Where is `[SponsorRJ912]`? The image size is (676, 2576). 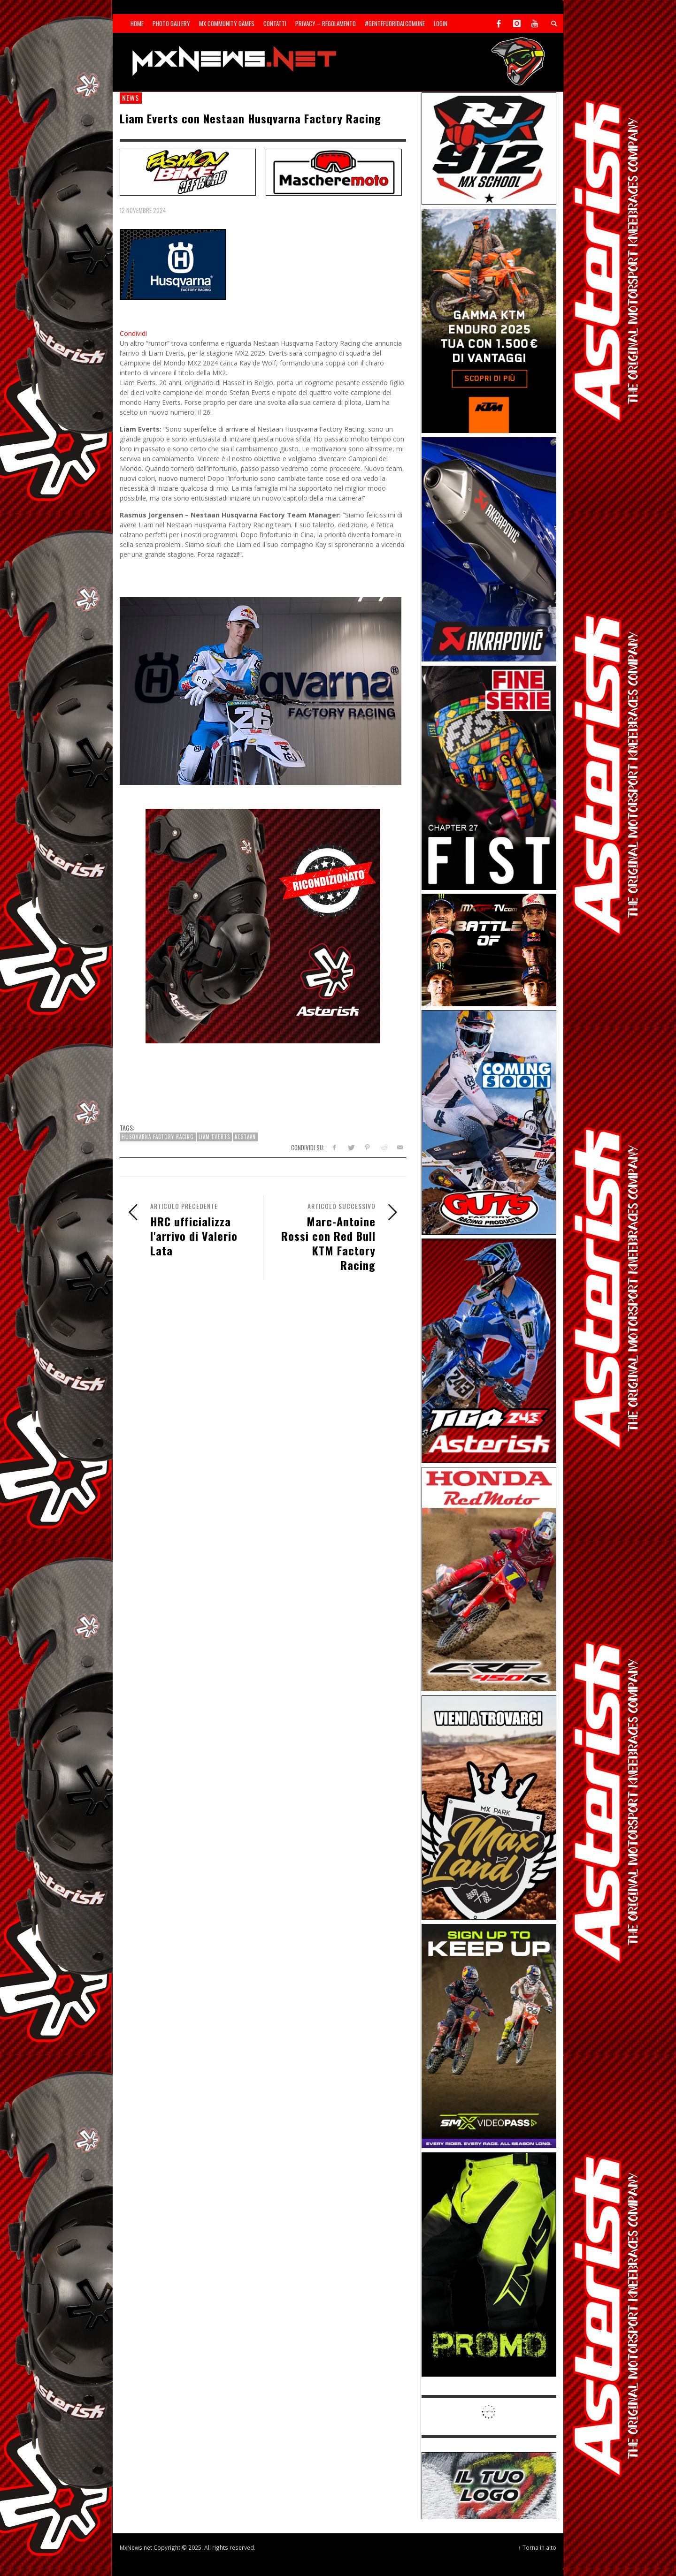 [SponsorRJ912] is located at coordinates (489, 147).